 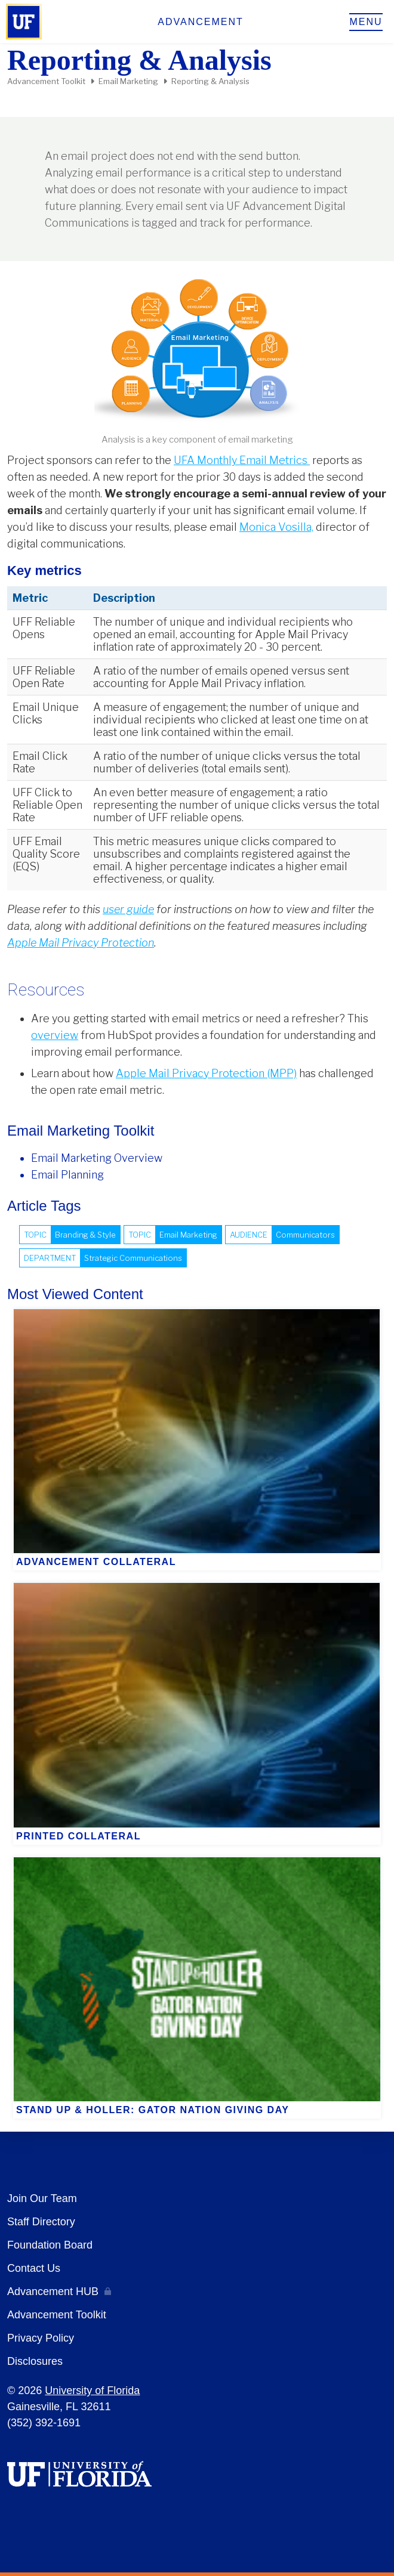 What do you see at coordinates (92, 2390) in the screenshot?
I see `University of Florida` at bounding box center [92, 2390].